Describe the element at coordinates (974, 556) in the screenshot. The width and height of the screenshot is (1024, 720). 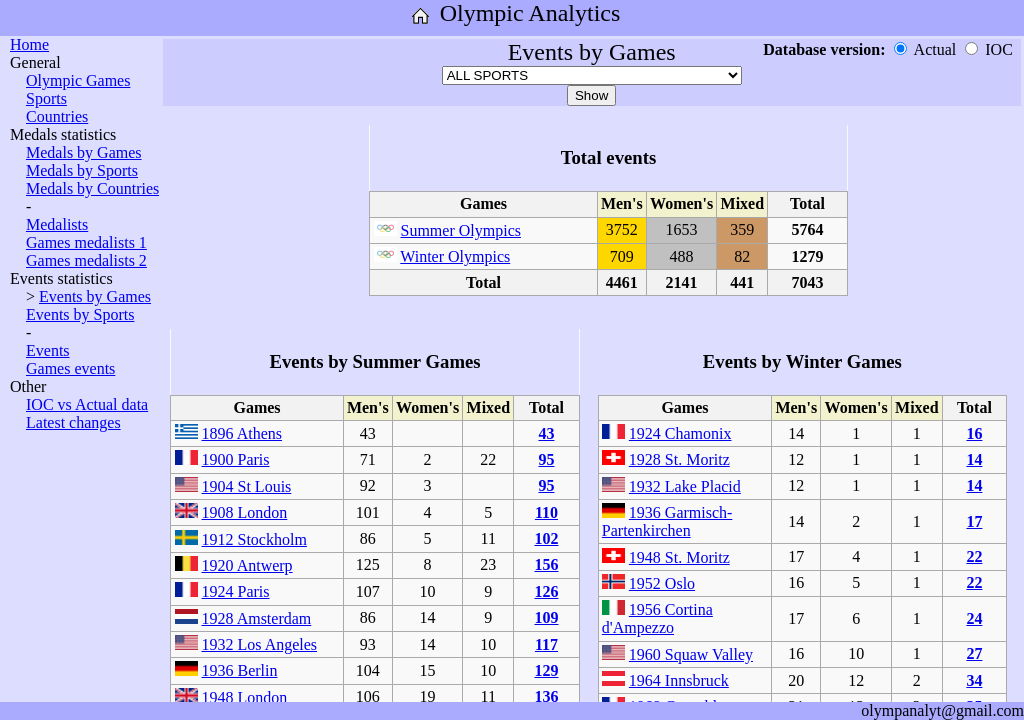
I see `22` at that location.